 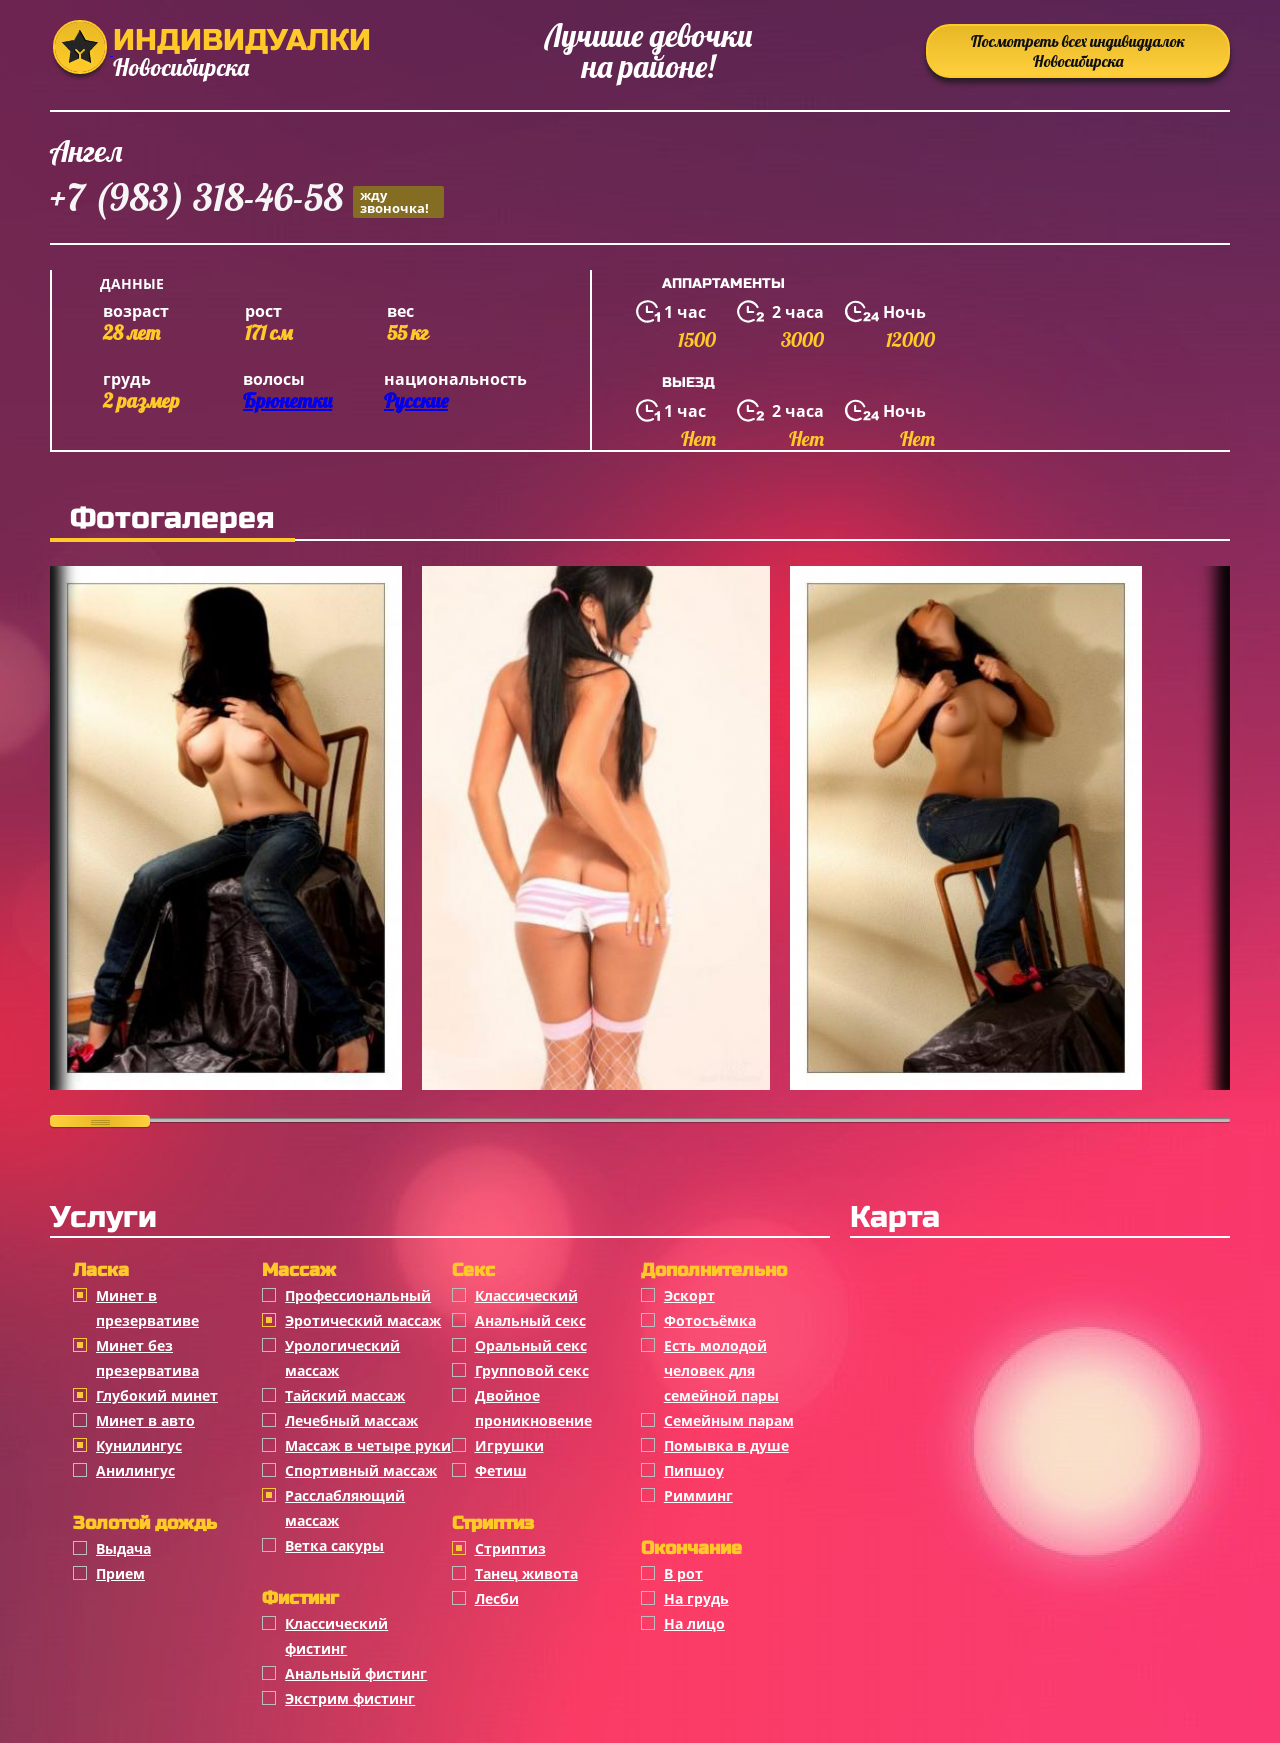 I want to click on Минет в авто, so click(x=145, y=1420).